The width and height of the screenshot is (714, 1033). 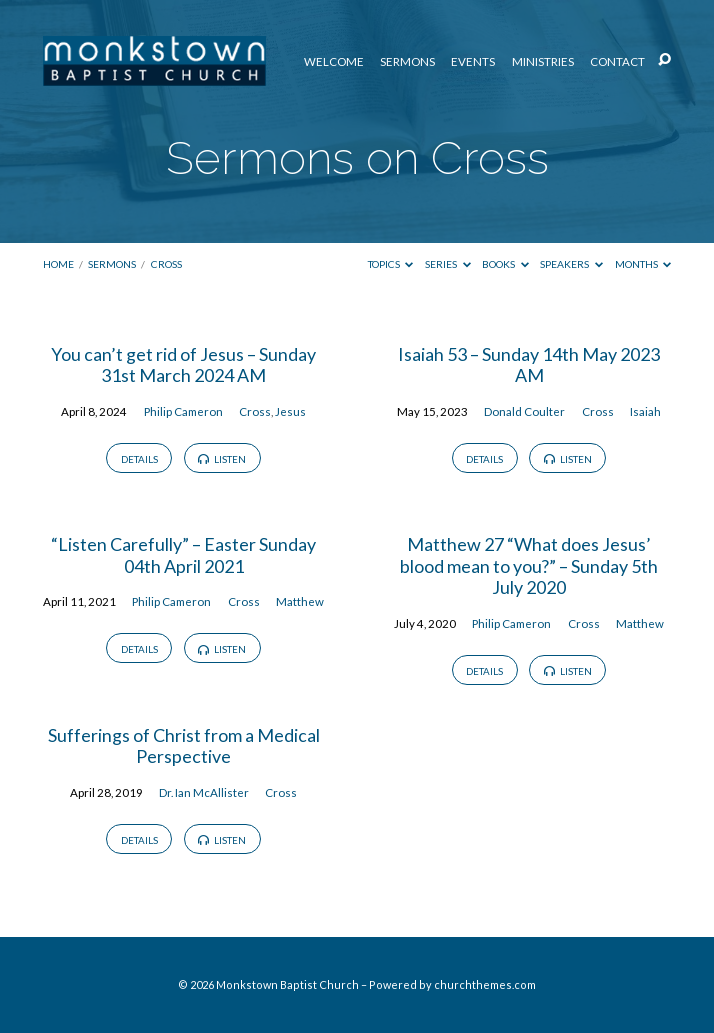 What do you see at coordinates (184, 746) in the screenshot?
I see `Sufferings of Christ from a Medical Perspective` at bounding box center [184, 746].